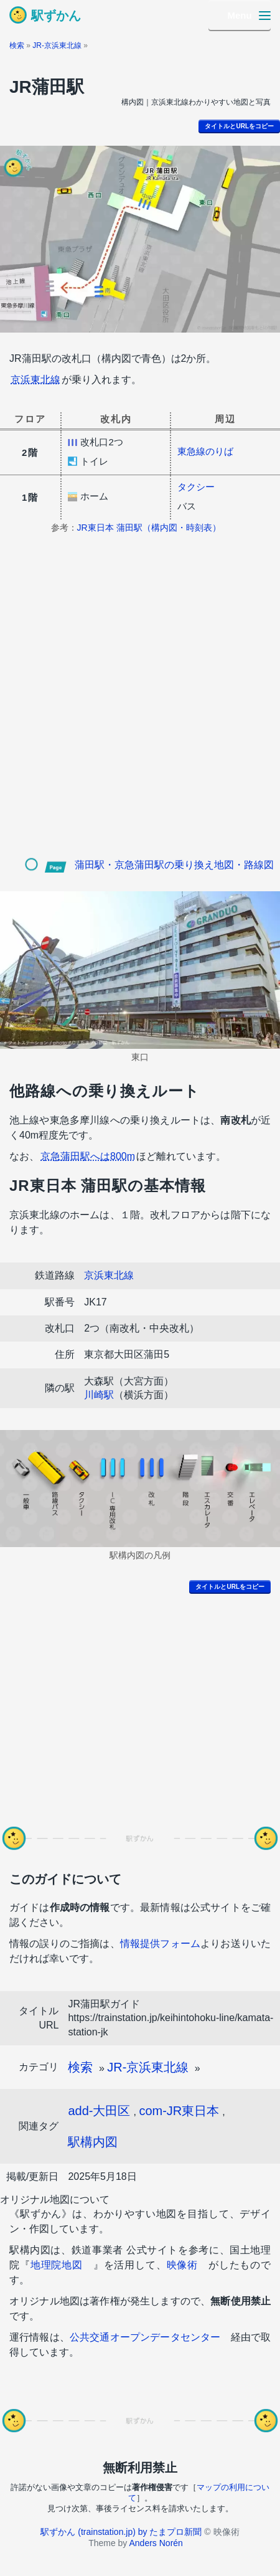 This screenshot has width=280, height=2576. What do you see at coordinates (156, 2543) in the screenshot?
I see `Anders Norén` at bounding box center [156, 2543].